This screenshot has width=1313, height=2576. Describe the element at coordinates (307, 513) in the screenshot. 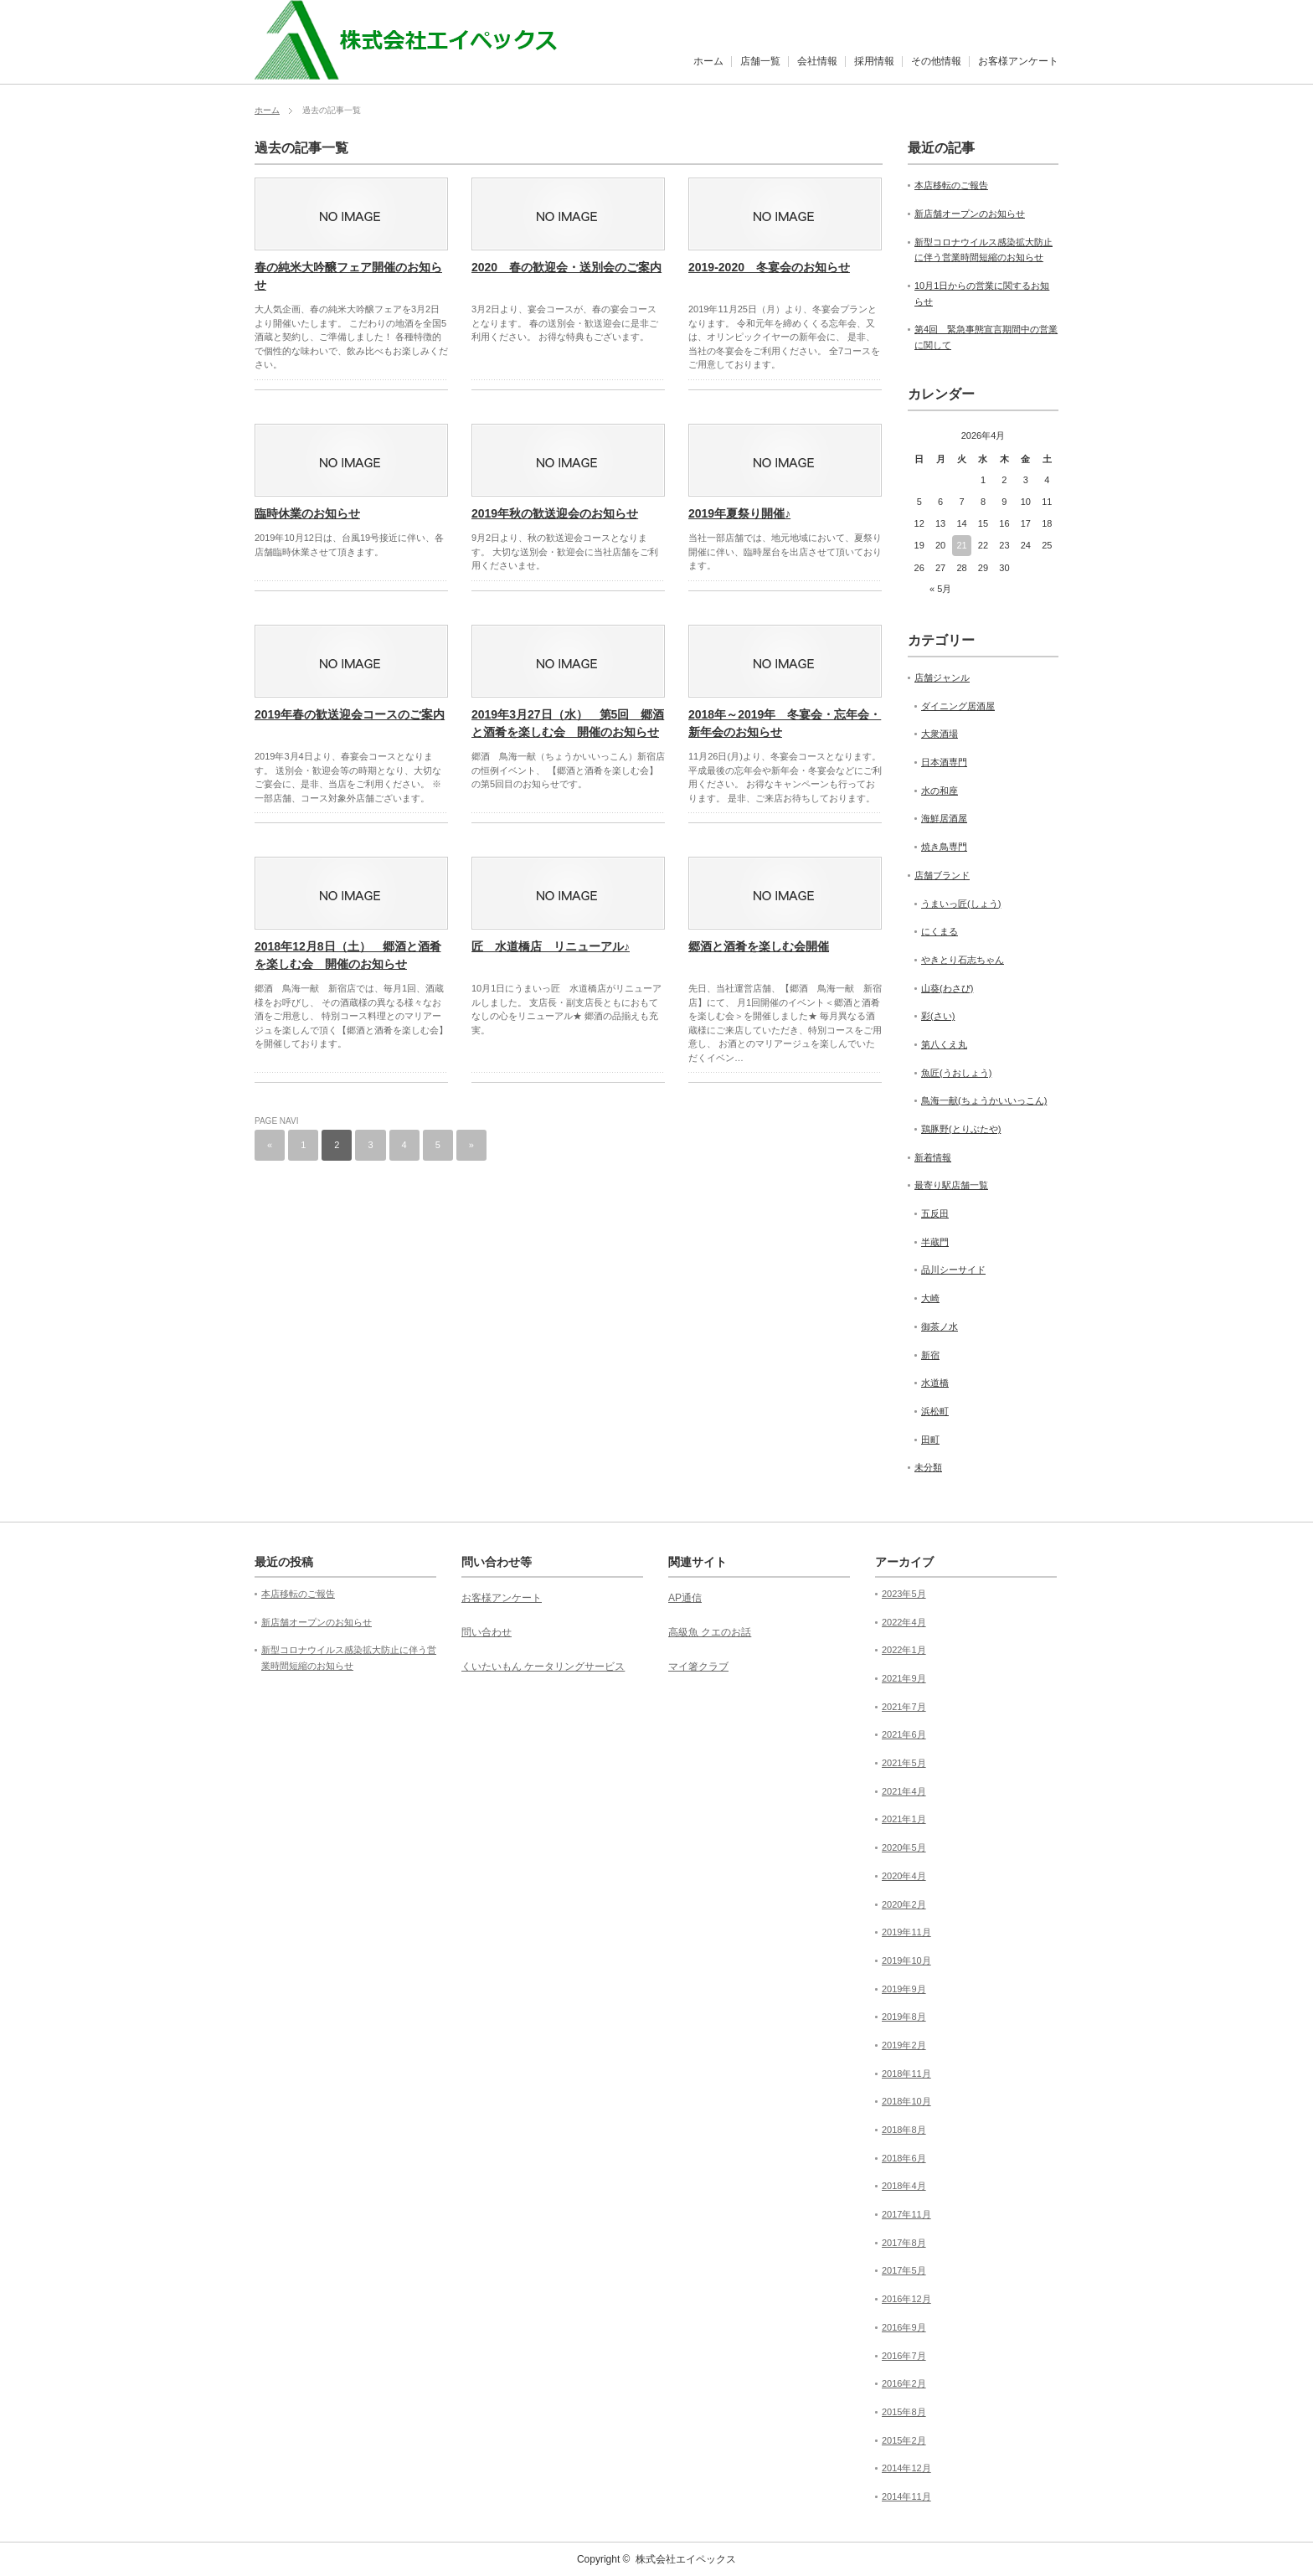

I see `臨時休業のお知らせ` at that location.